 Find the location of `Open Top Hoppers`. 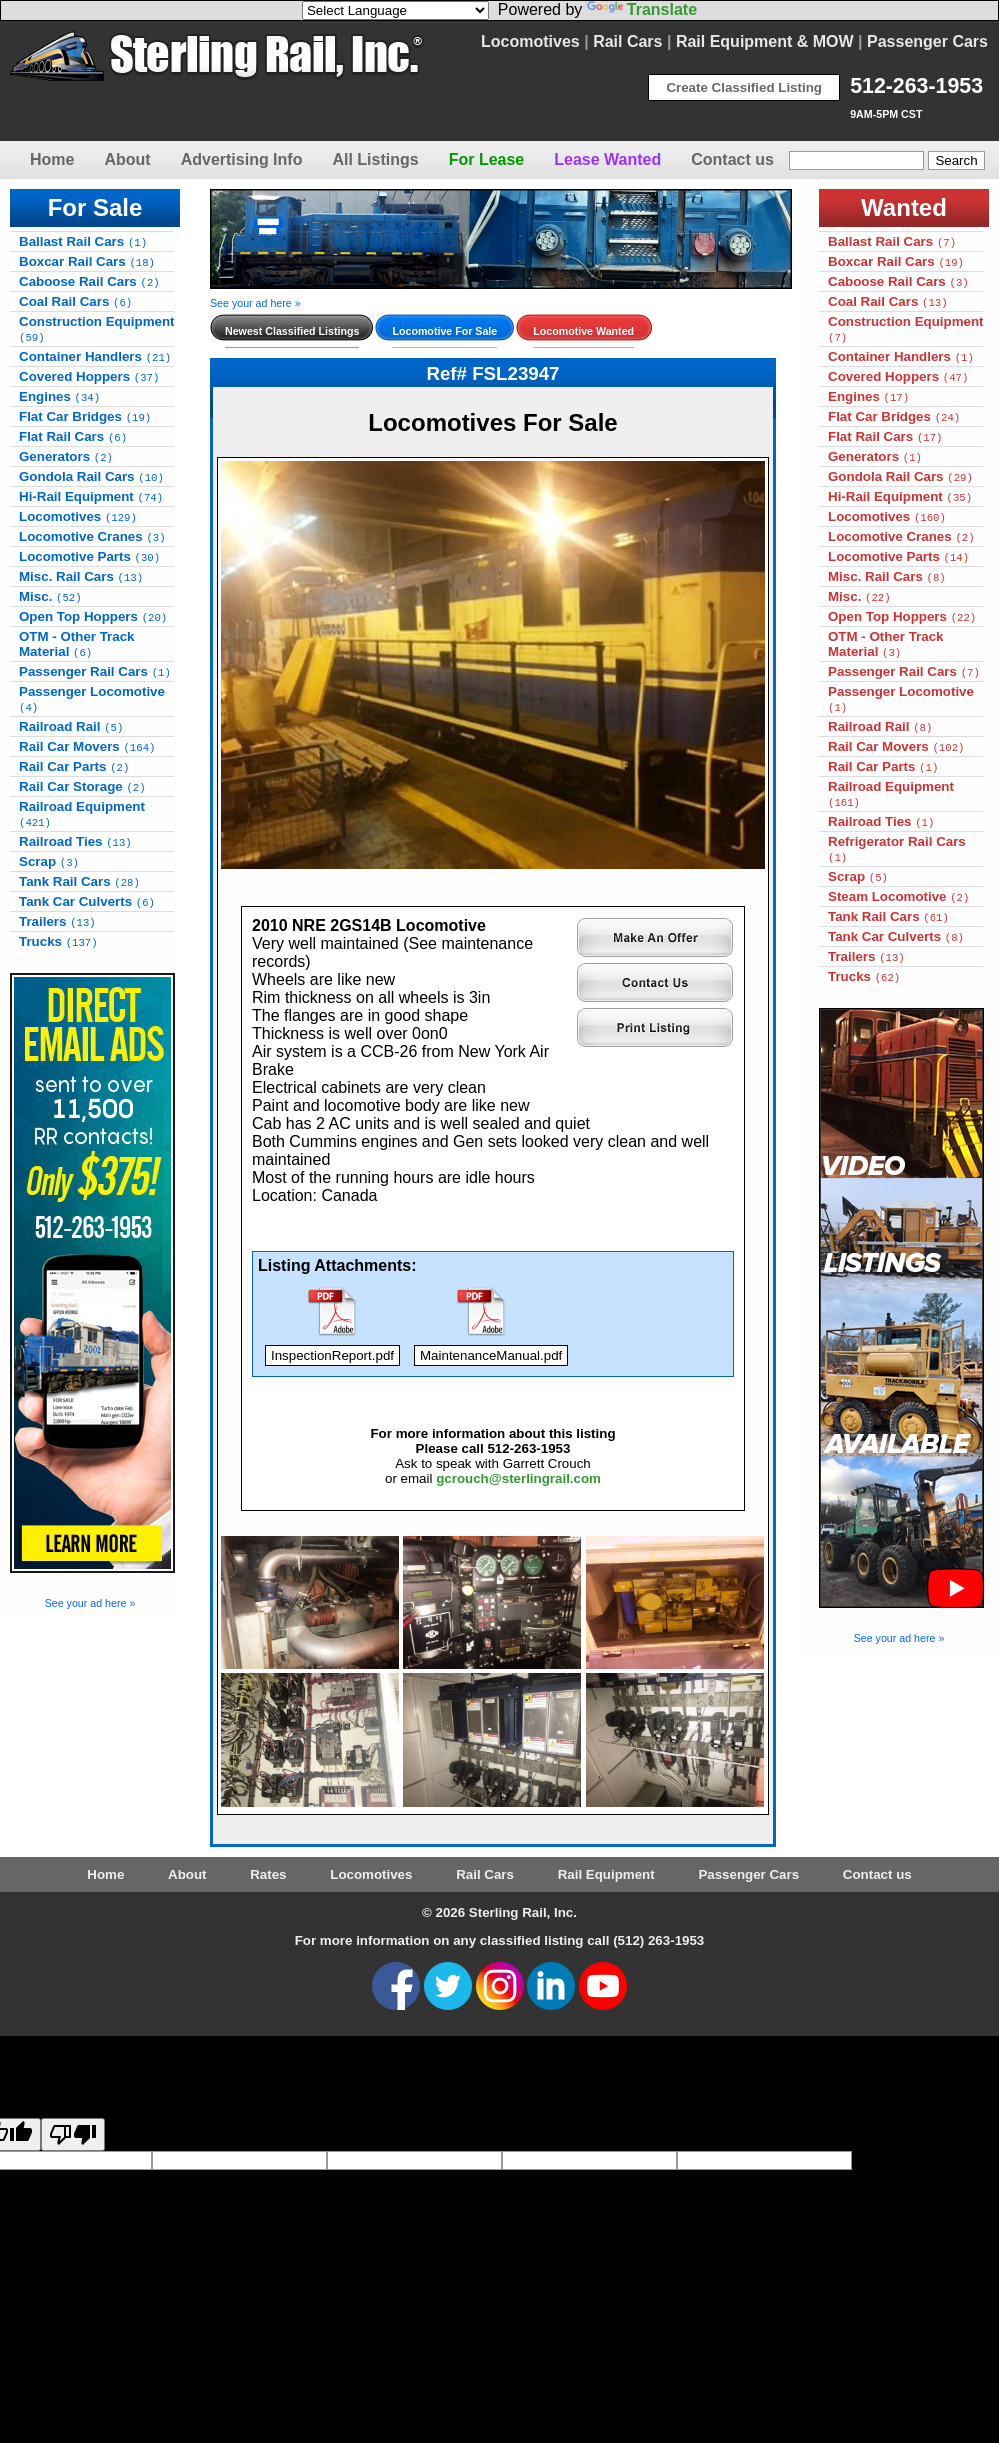

Open Top Hoppers is located at coordinates (93, 616).